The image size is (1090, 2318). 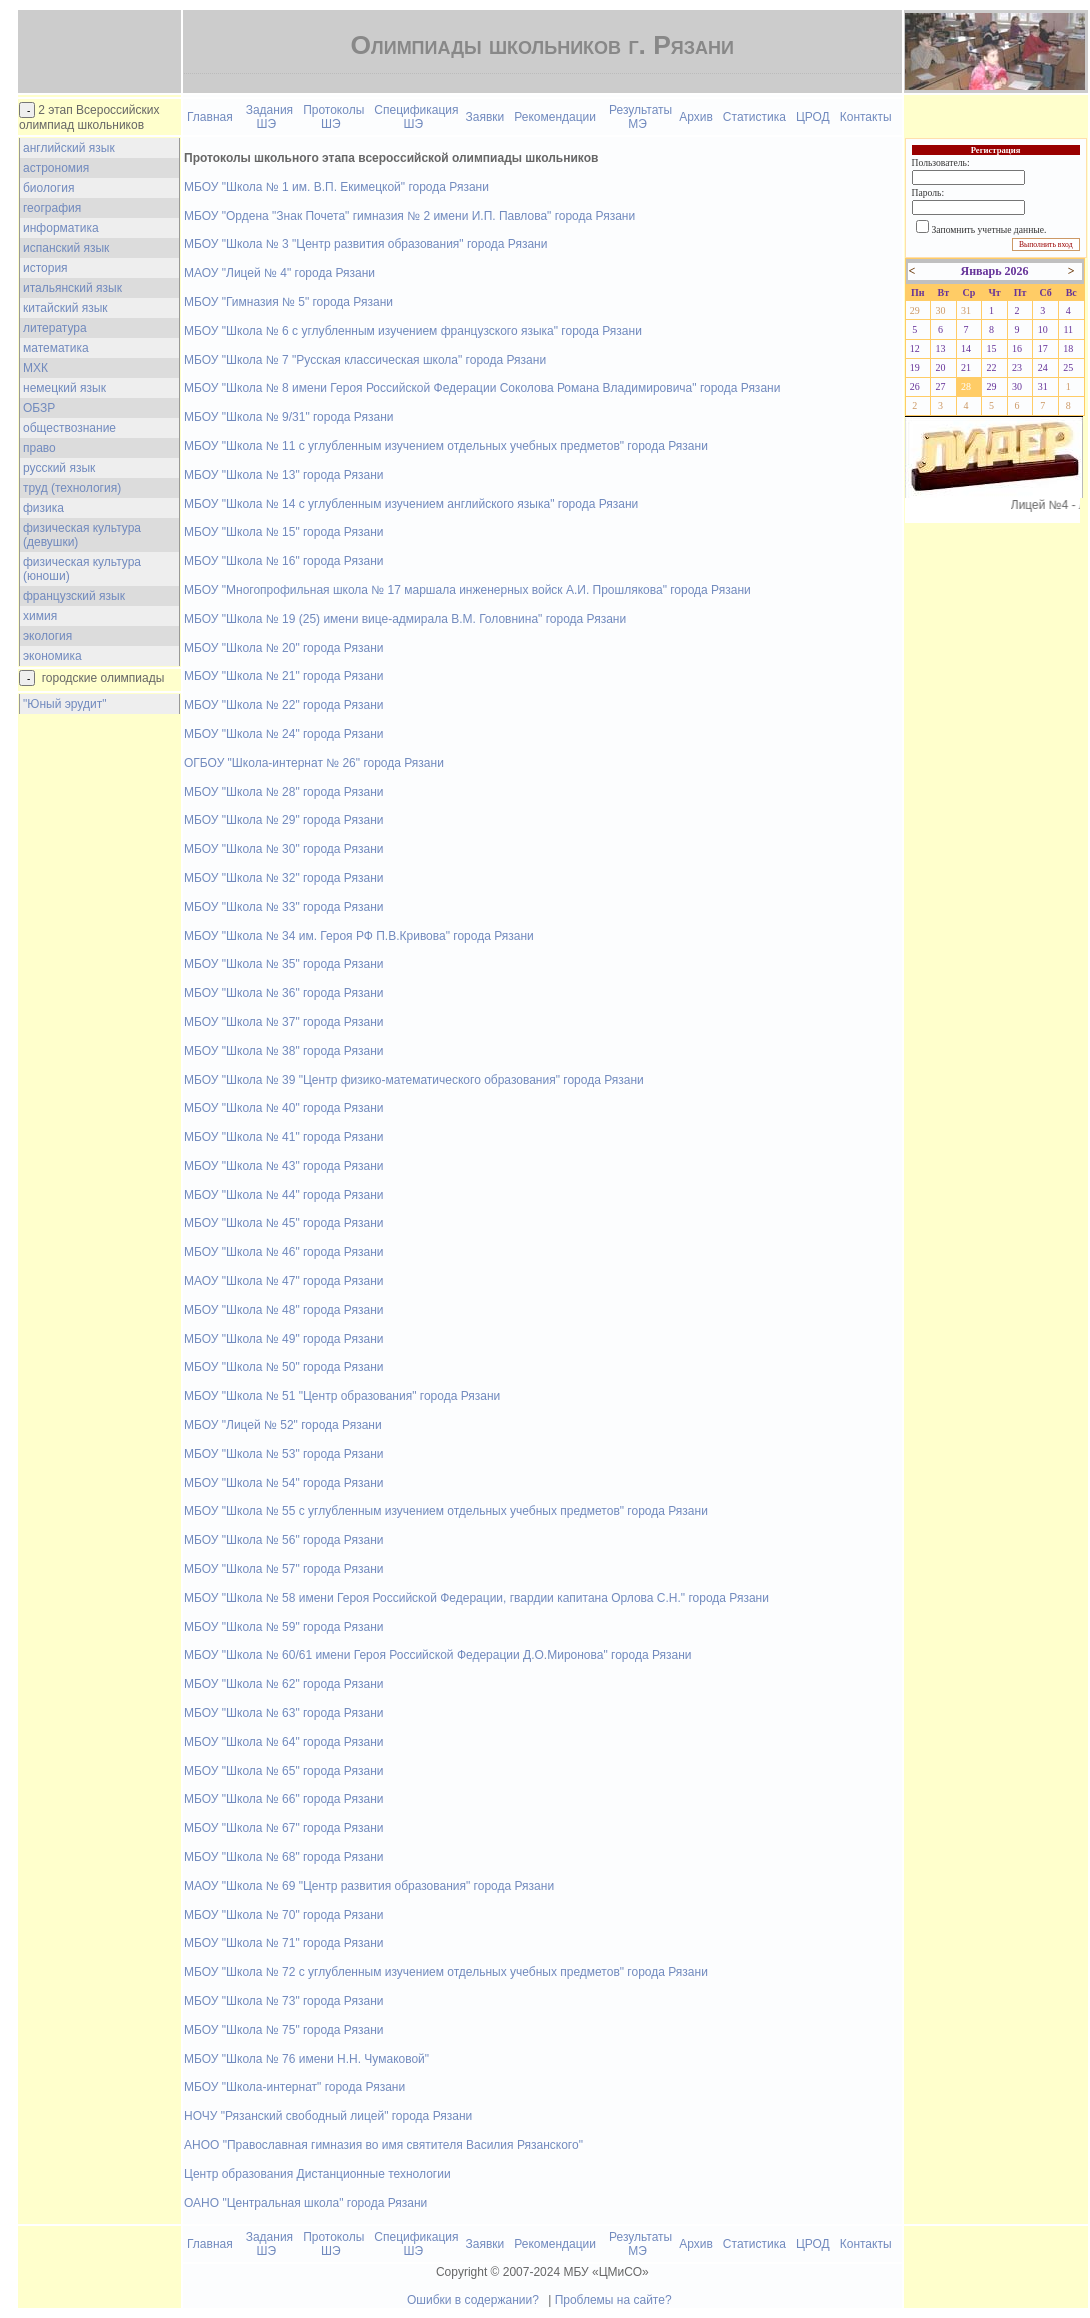 What do you see at coordinates (283, 1051) in the screenshot?
I see `МБОУ "Школа № 38" города Рязани` at bounding box center [283, 1051].